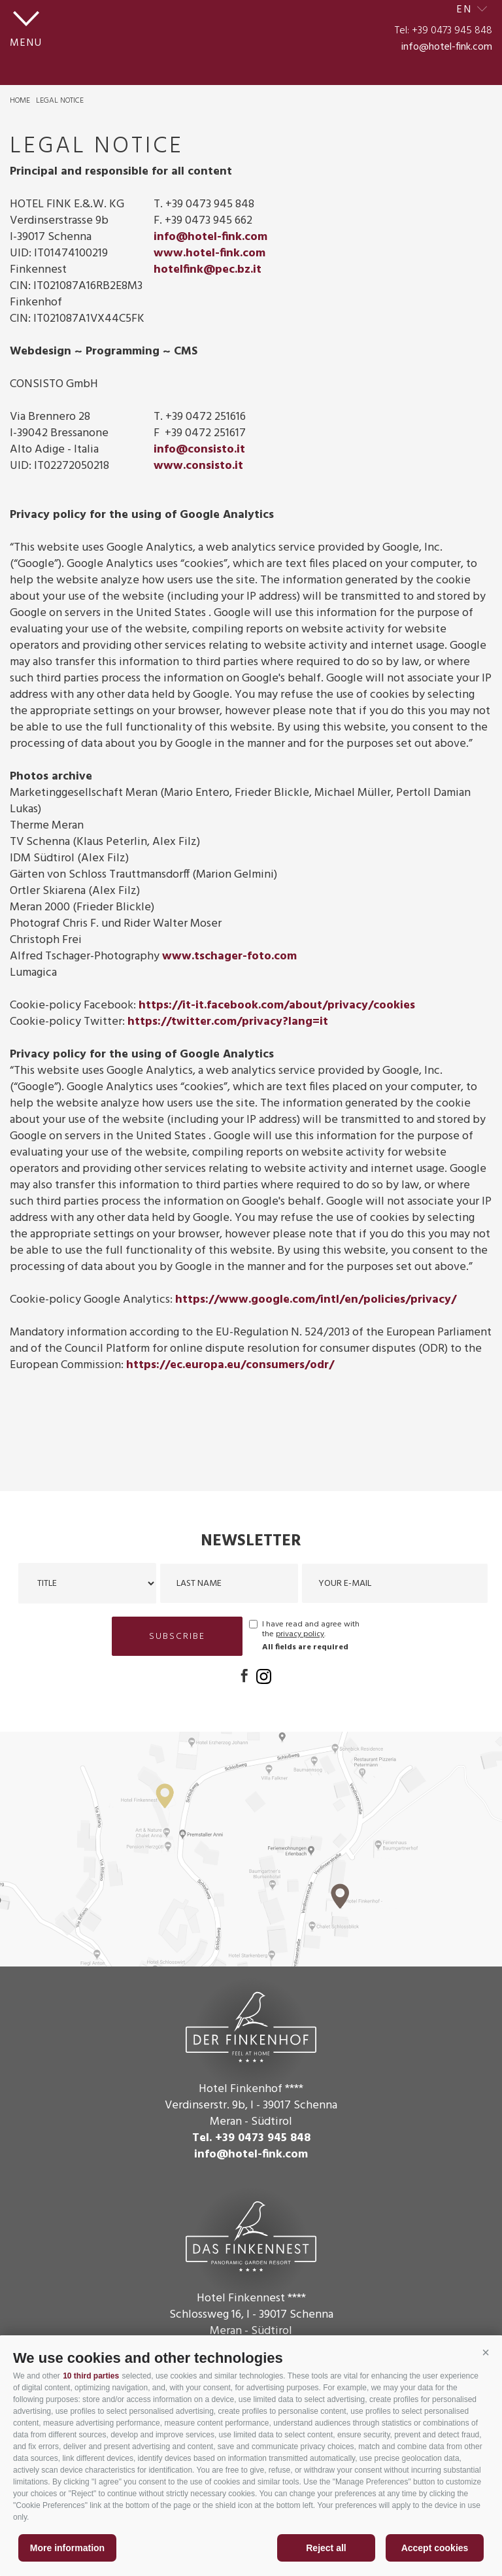  I want to click on www.tschager-foto.com, so click(229, 956).